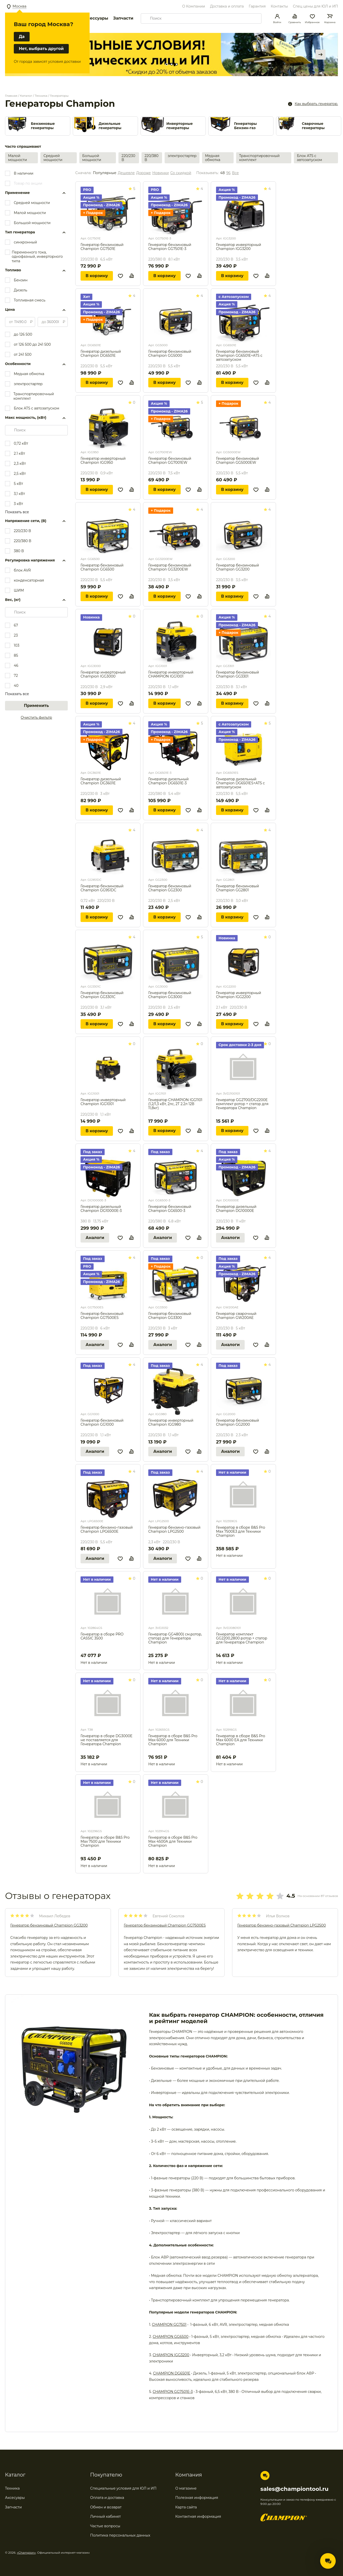  What do you see at coordinates (236, 1316) in the screenshot?
I see `Генератор сварочный Champion GW200AE` at bounding box center [236, 1316].